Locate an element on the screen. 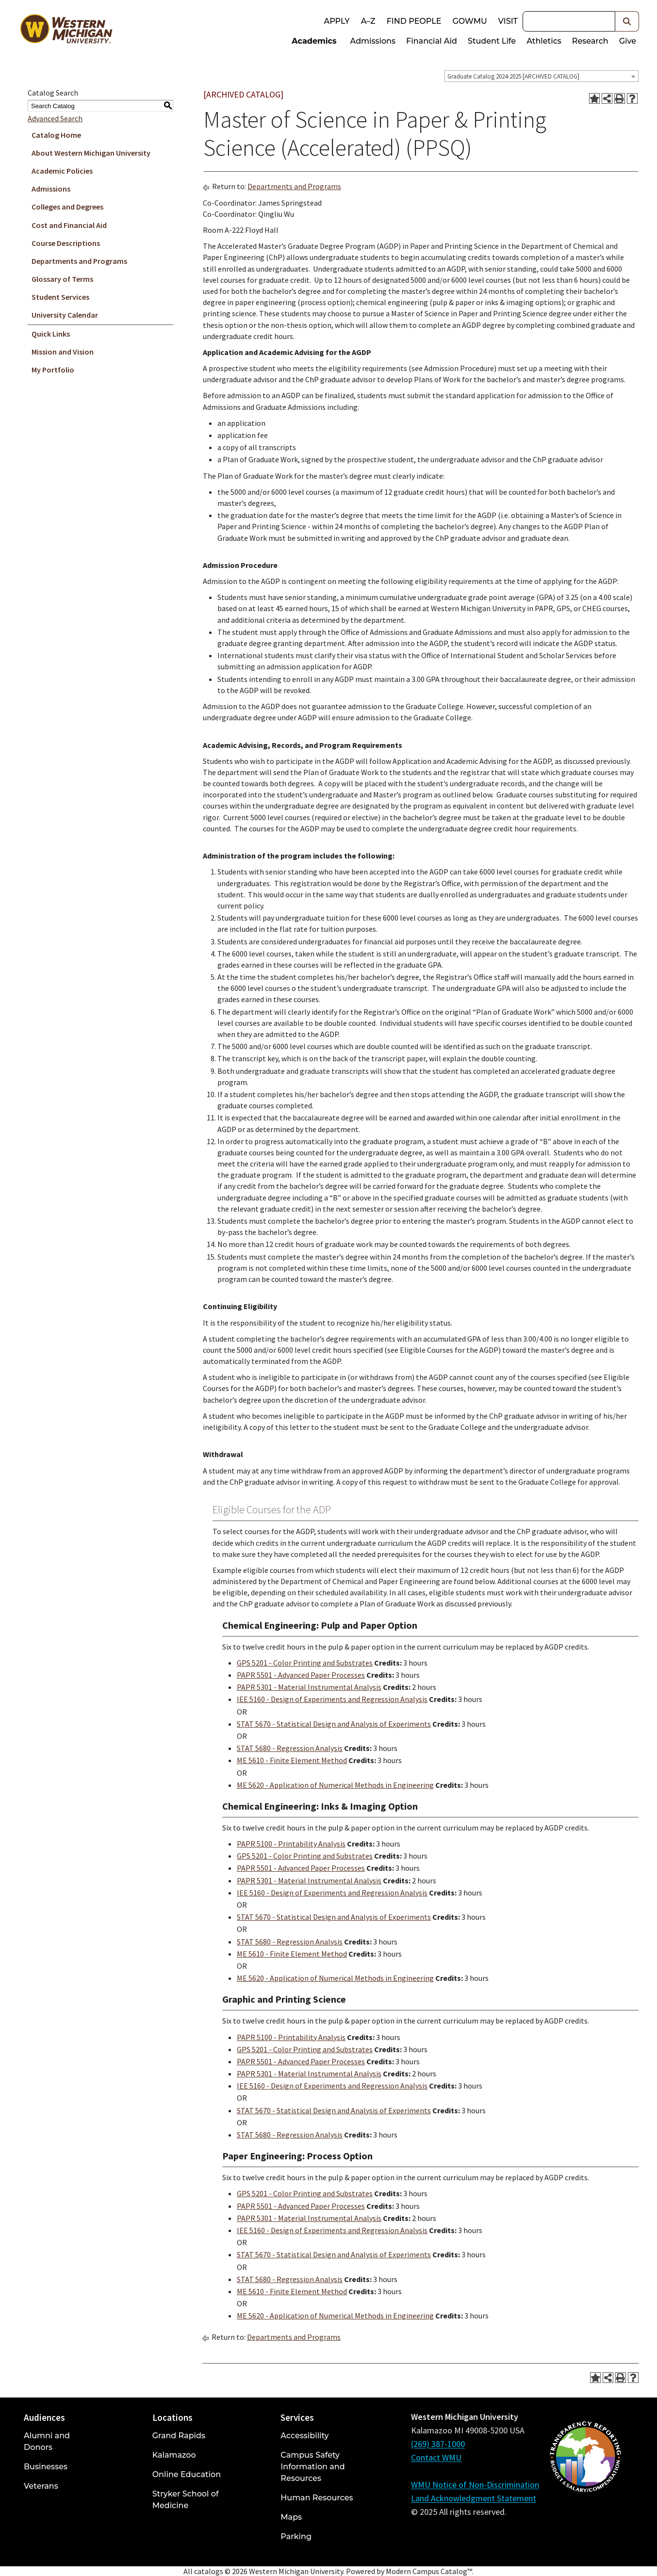 Image resolution: width=657 pixels, height=2576 pixels. Apply is located at coordinates (336, 21).